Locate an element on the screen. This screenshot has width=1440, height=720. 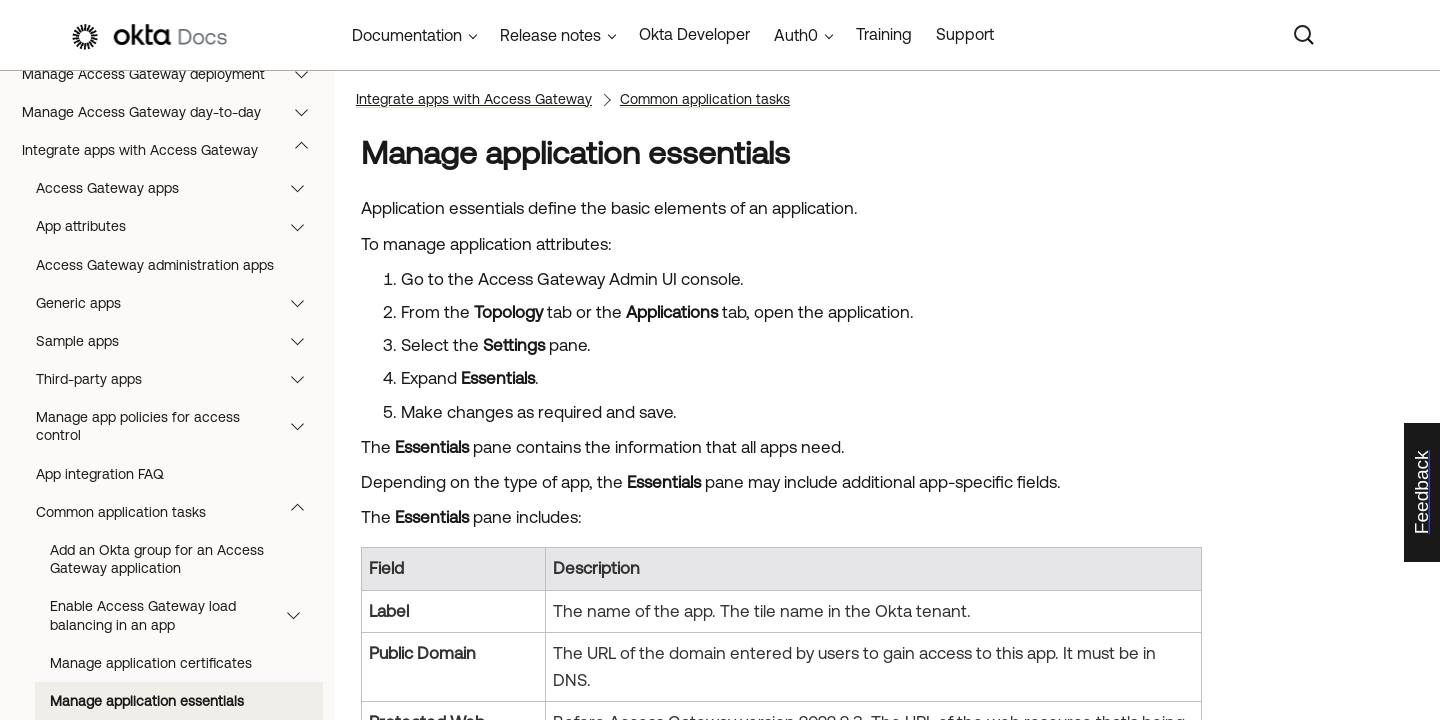
Sample apps is located at coordinates (179, 341).